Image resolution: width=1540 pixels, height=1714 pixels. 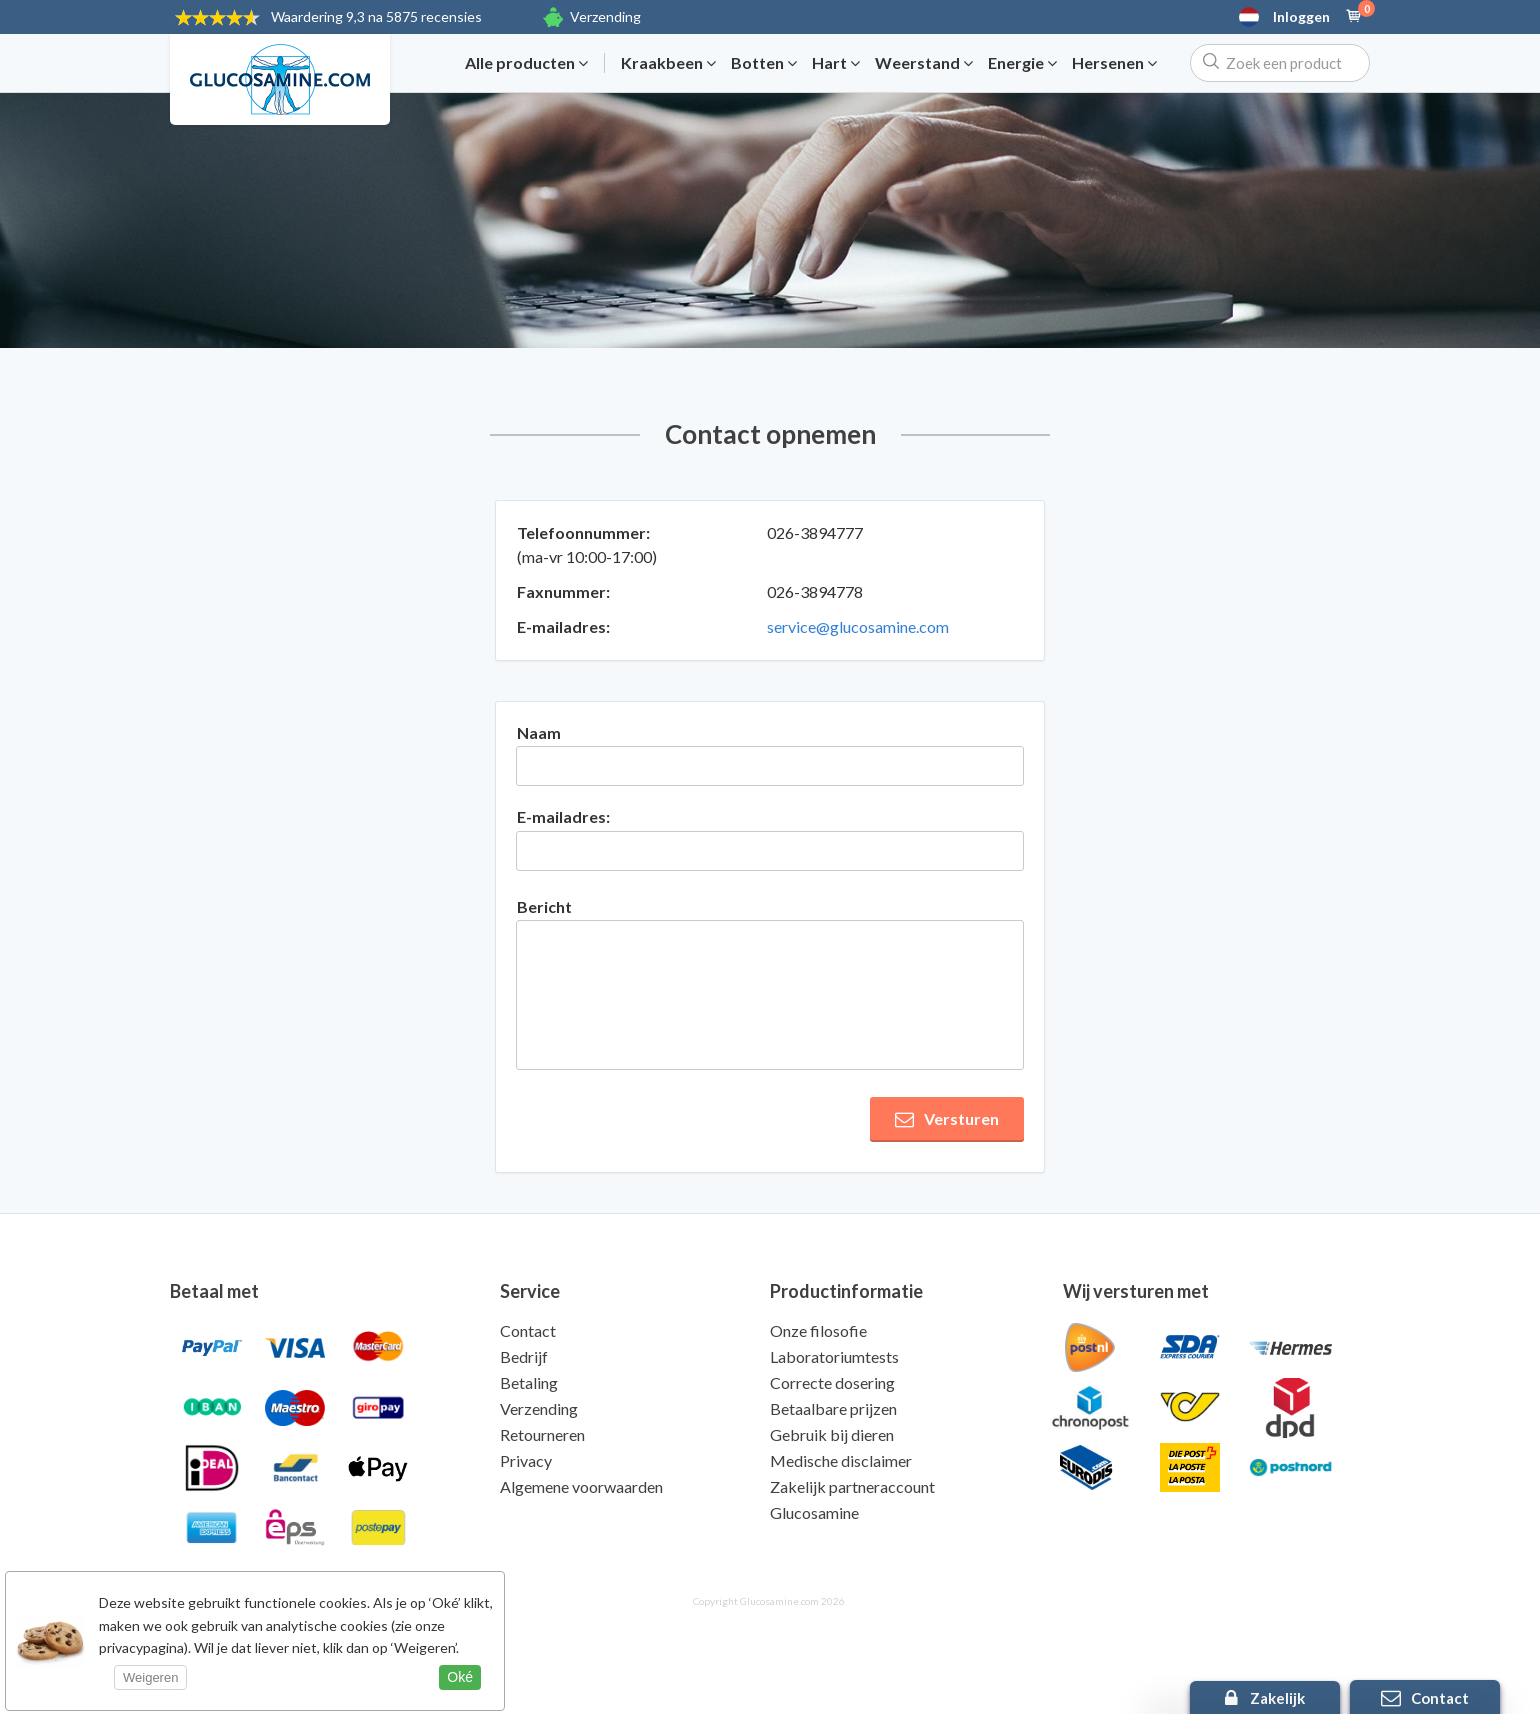 What do you see at coordinates (841, 1460) in the screenshot?
I see `Medische disclaimer` at bounding box center [841, 1460].